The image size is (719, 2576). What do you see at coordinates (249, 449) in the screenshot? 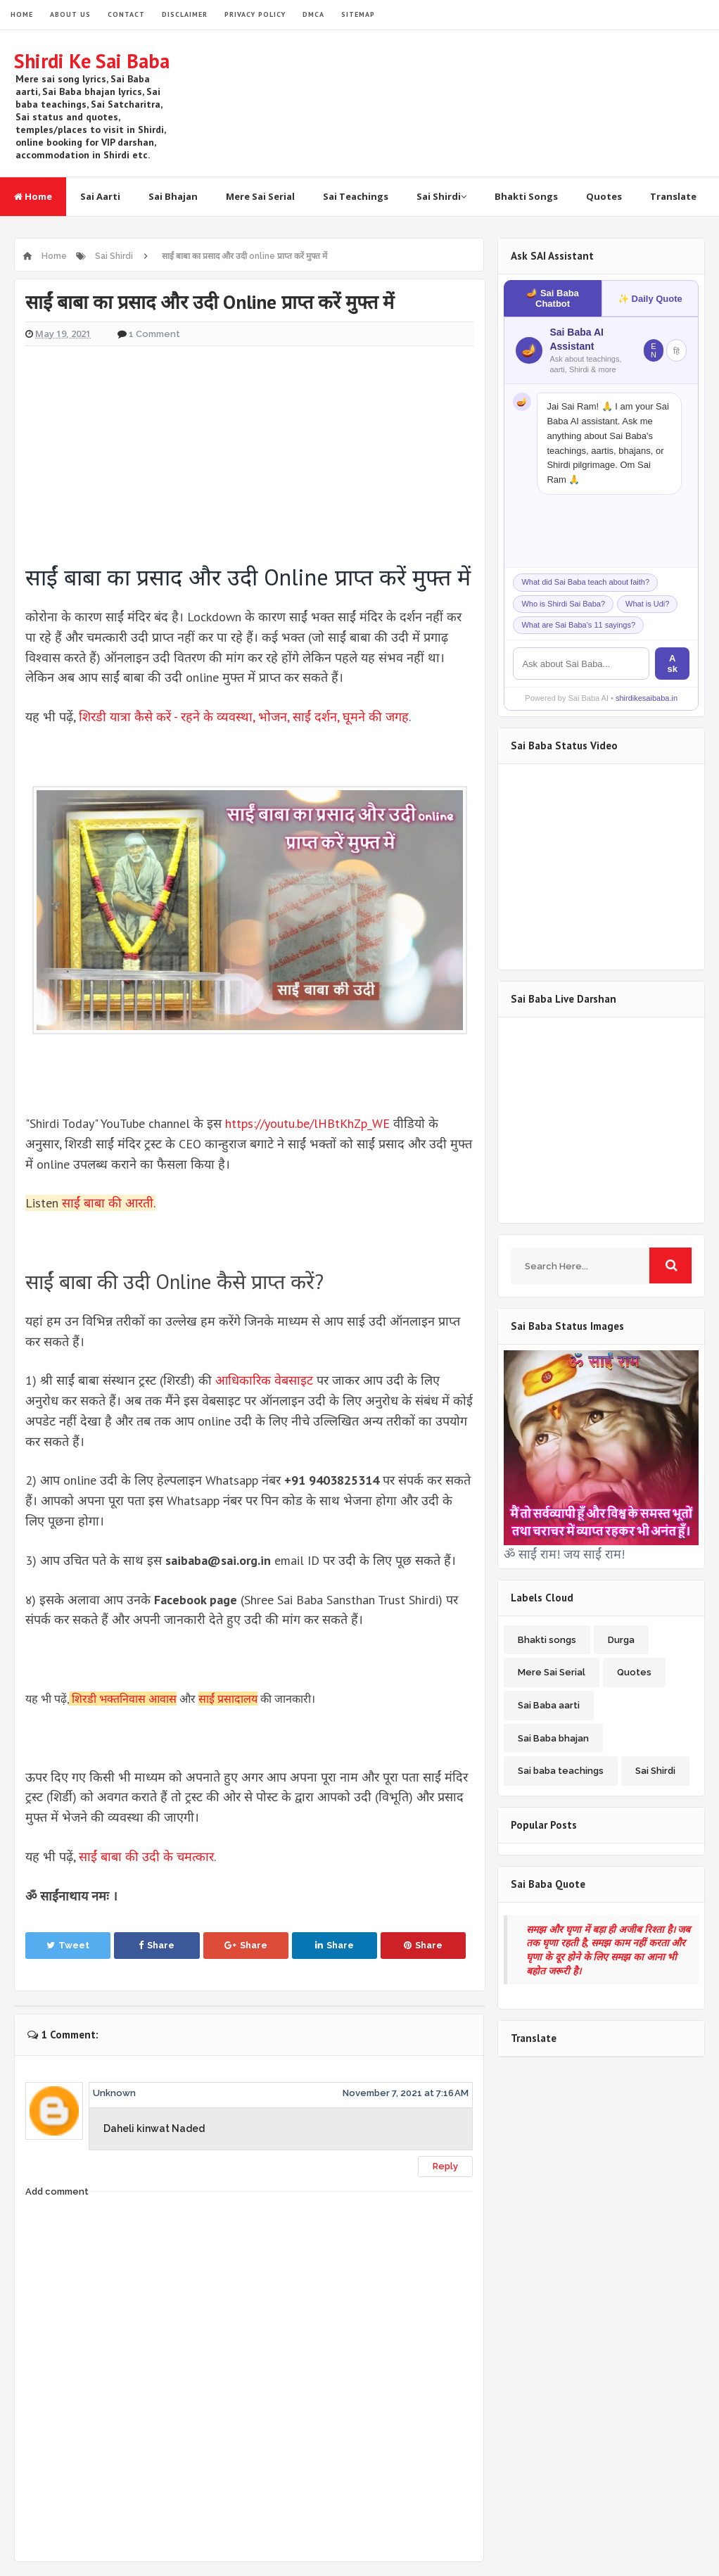
I see `[Advertisement]` at bounding box center [249, 449].